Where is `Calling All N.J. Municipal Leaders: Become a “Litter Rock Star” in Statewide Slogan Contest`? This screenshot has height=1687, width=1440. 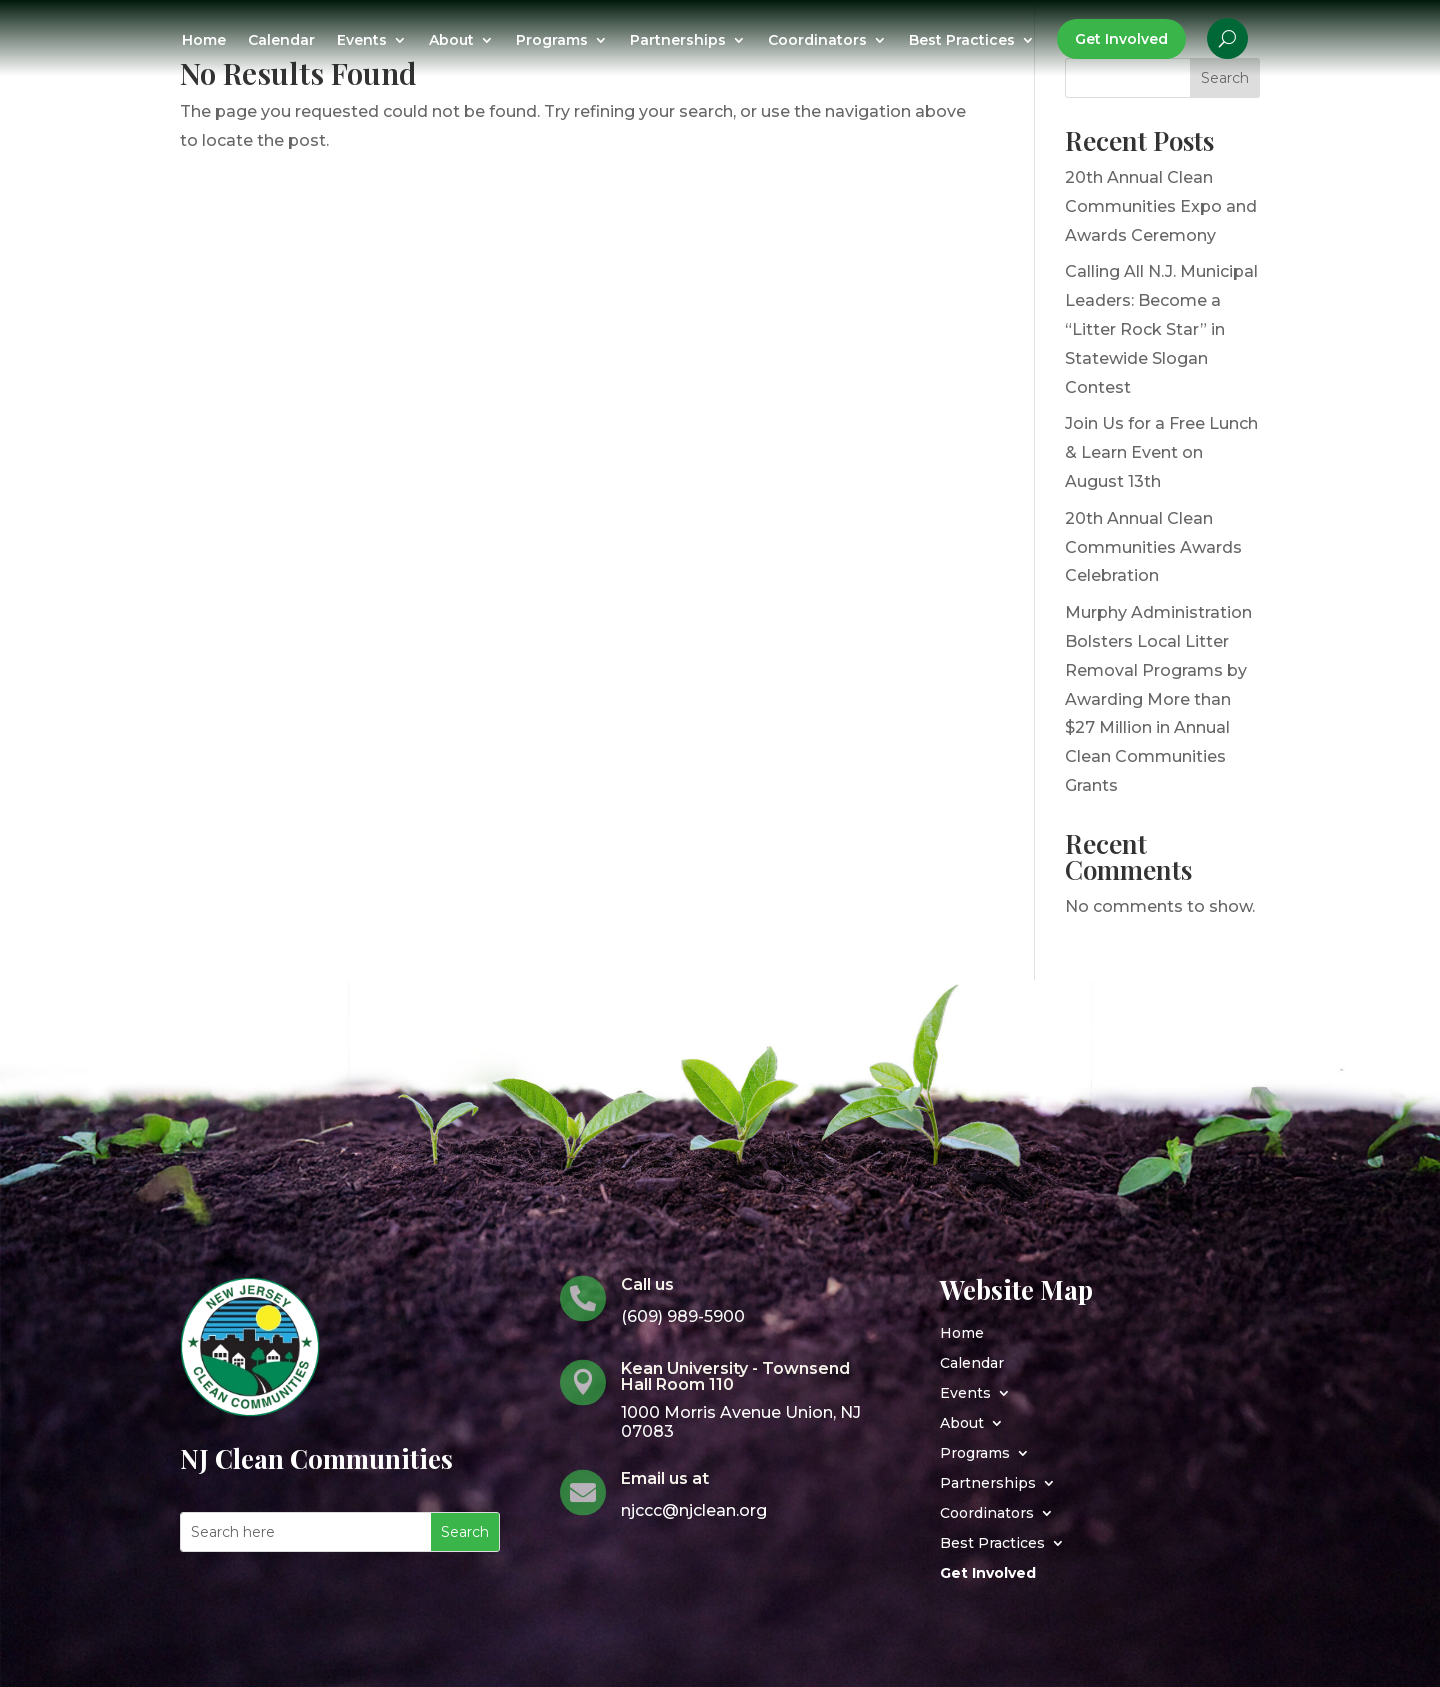
Calling All N.J. Municipal Leaders: Become a “Litter Rock Star” in Statewide Slogan Contest is located at coordinates (1161, 329).